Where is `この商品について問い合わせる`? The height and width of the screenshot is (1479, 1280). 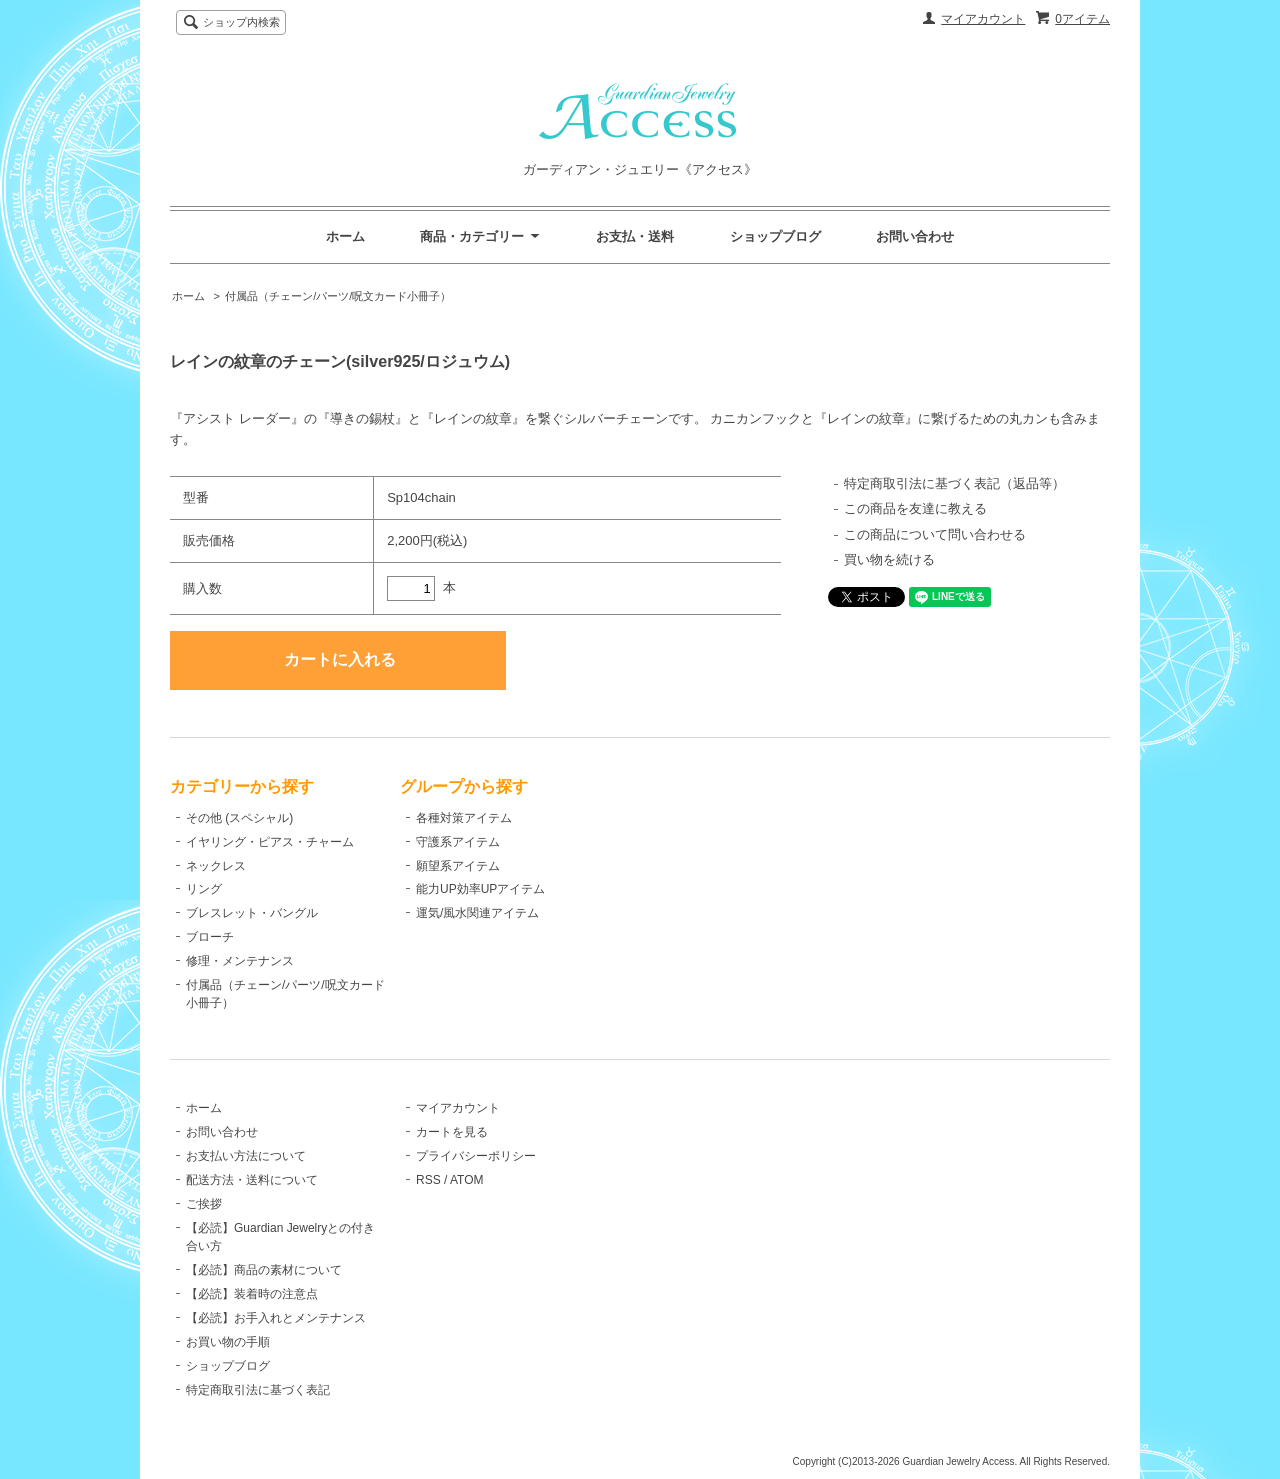
この商品について問い合わせる is located at coordinates (935, 534).